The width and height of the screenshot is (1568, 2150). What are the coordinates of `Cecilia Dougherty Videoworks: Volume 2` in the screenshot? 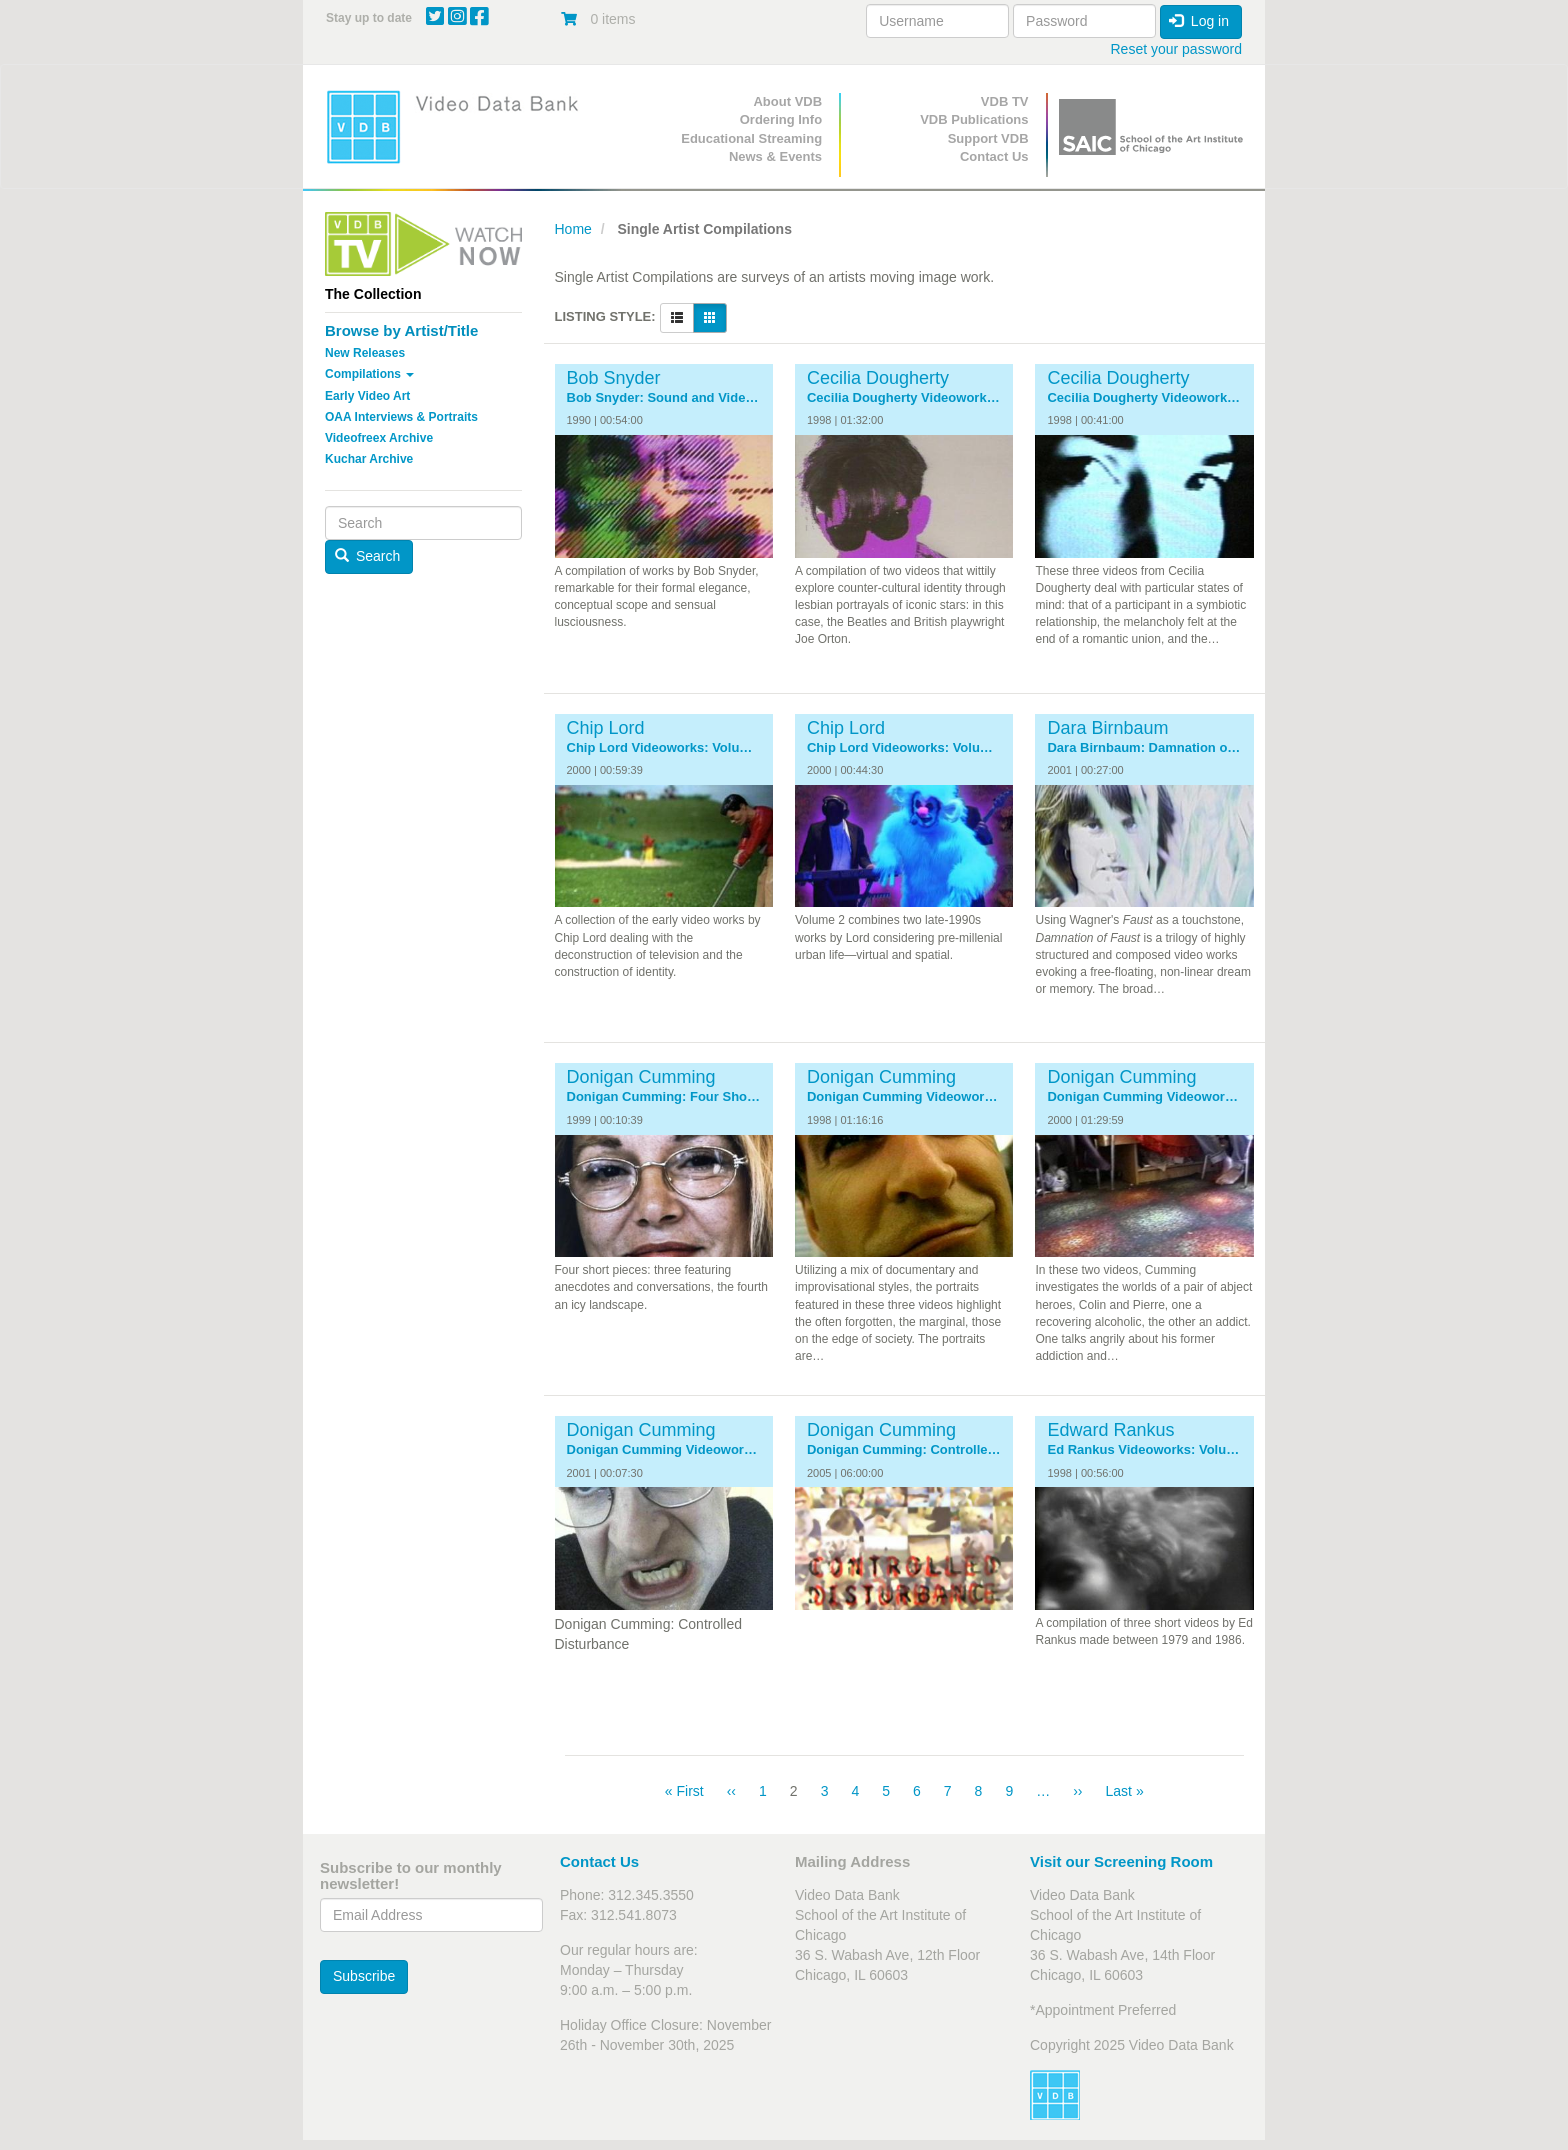 It's located at (1144, 398).